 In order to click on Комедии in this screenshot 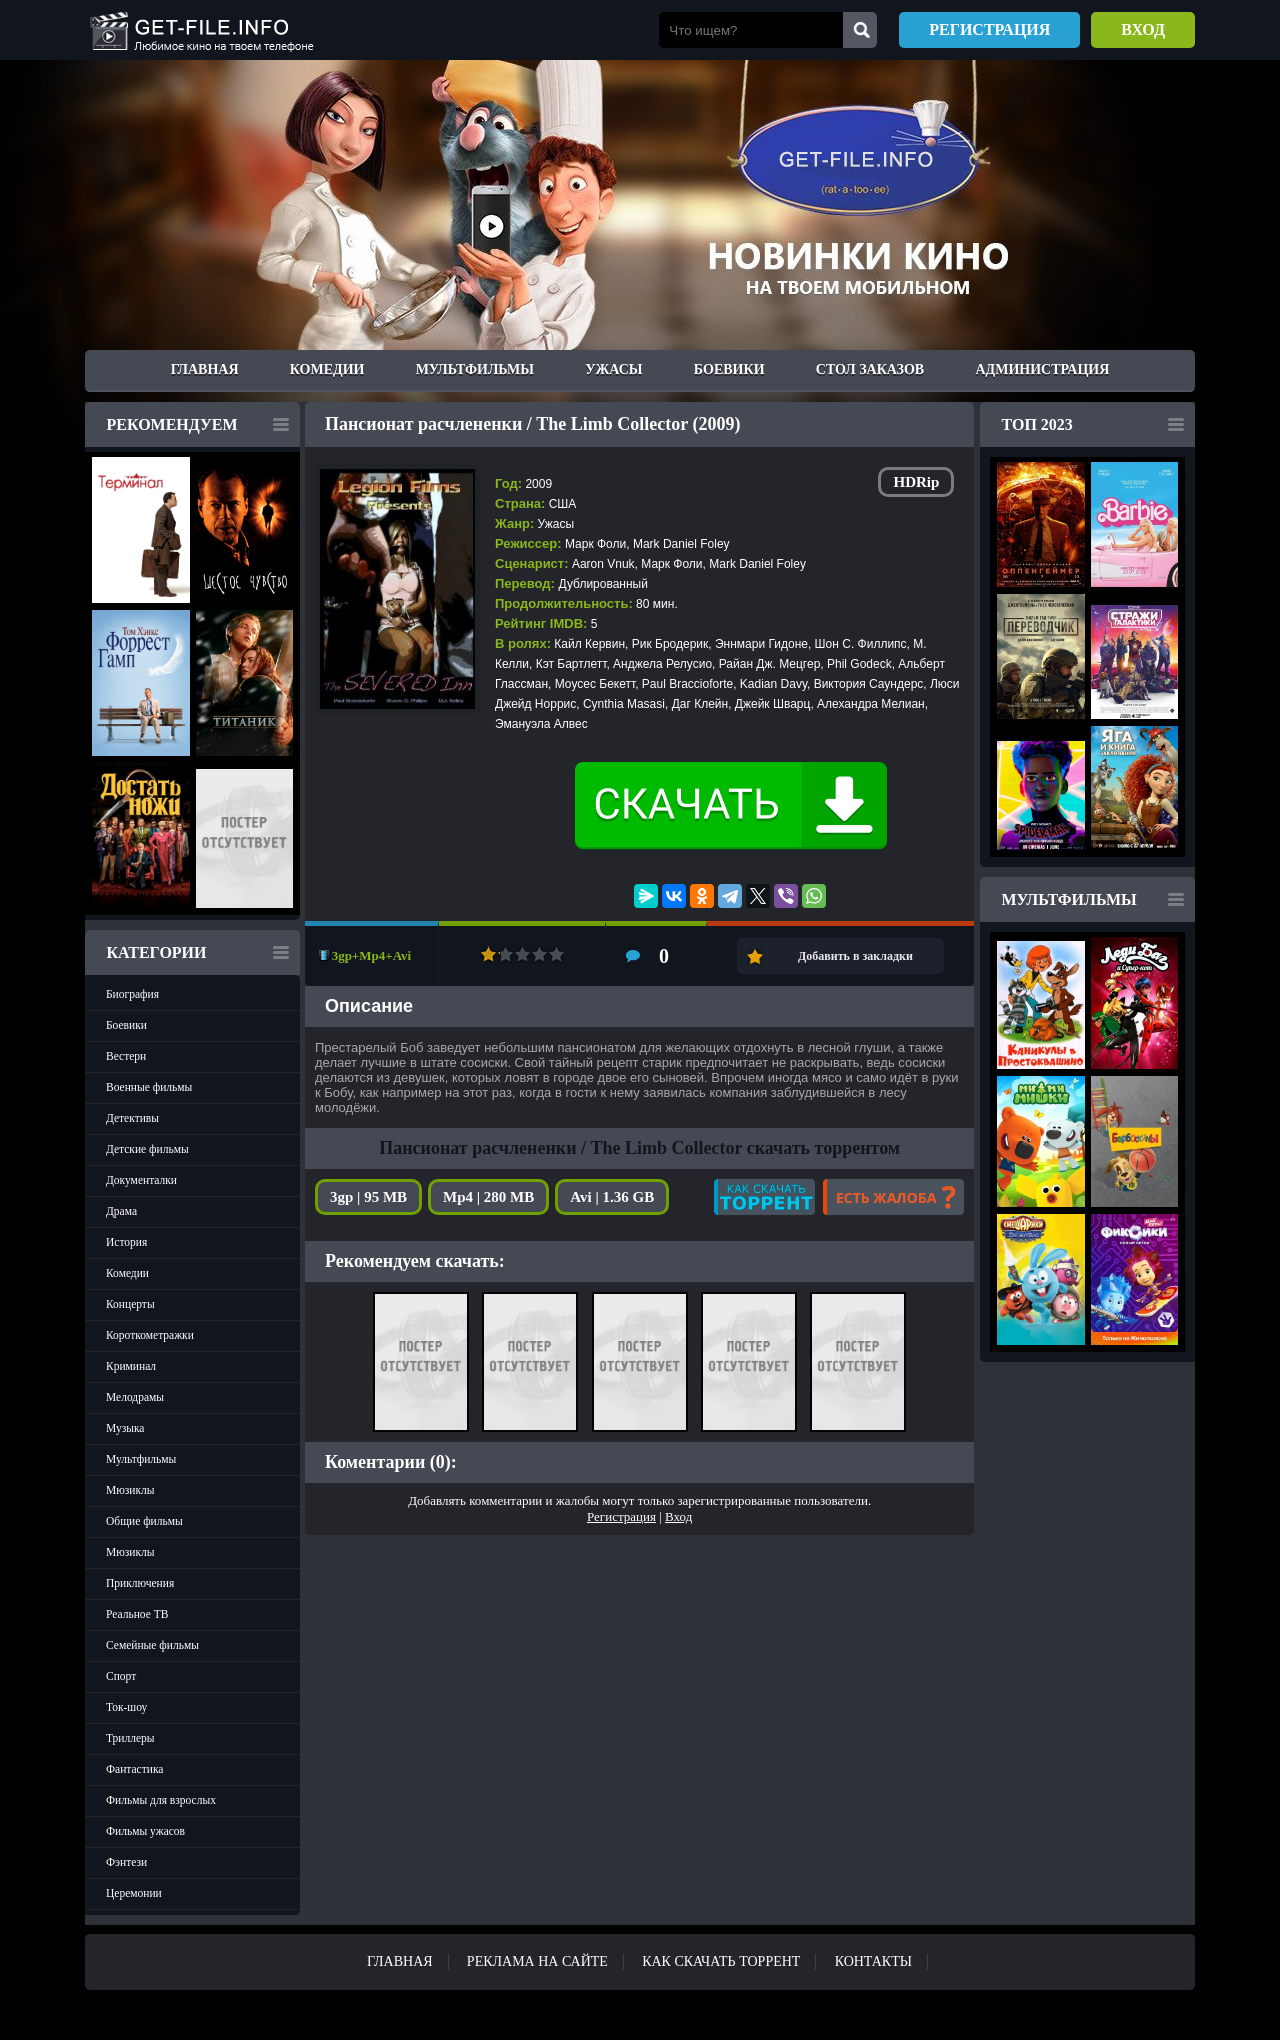, I will do `click(327, 369)`.